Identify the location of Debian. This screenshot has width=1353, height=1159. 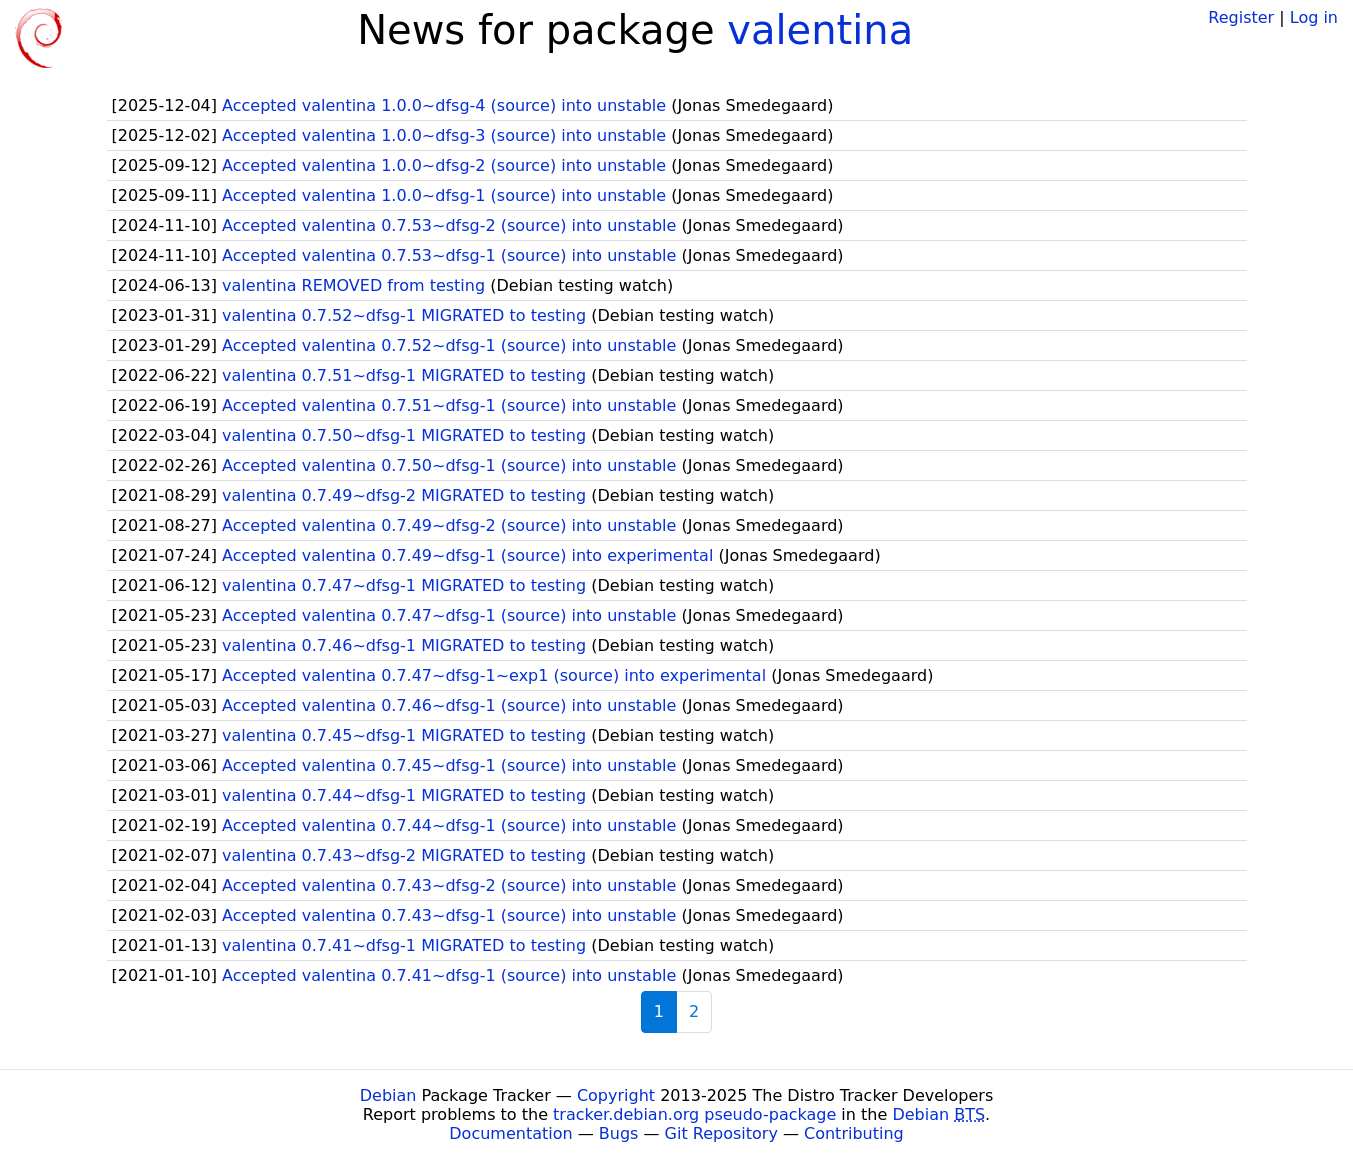
(388, 1095).